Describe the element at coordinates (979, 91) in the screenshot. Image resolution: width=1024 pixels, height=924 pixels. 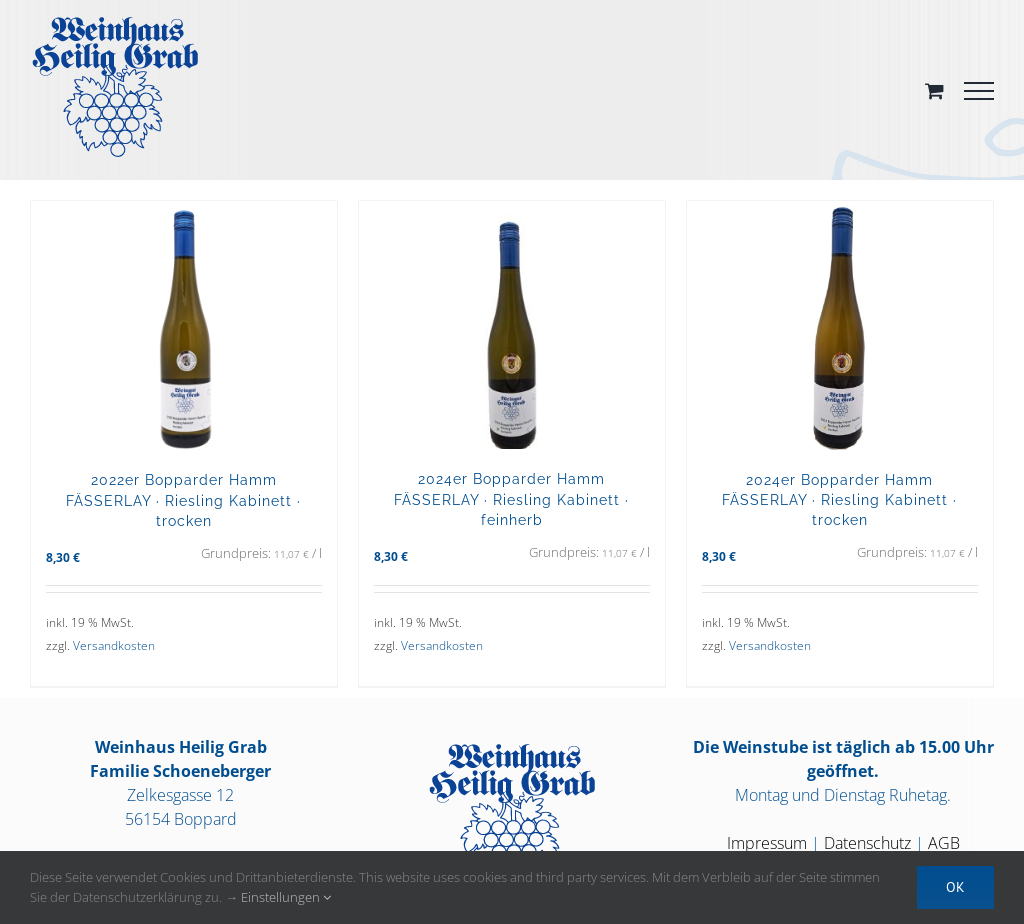
I see `[Toggle Menu]` at that location.